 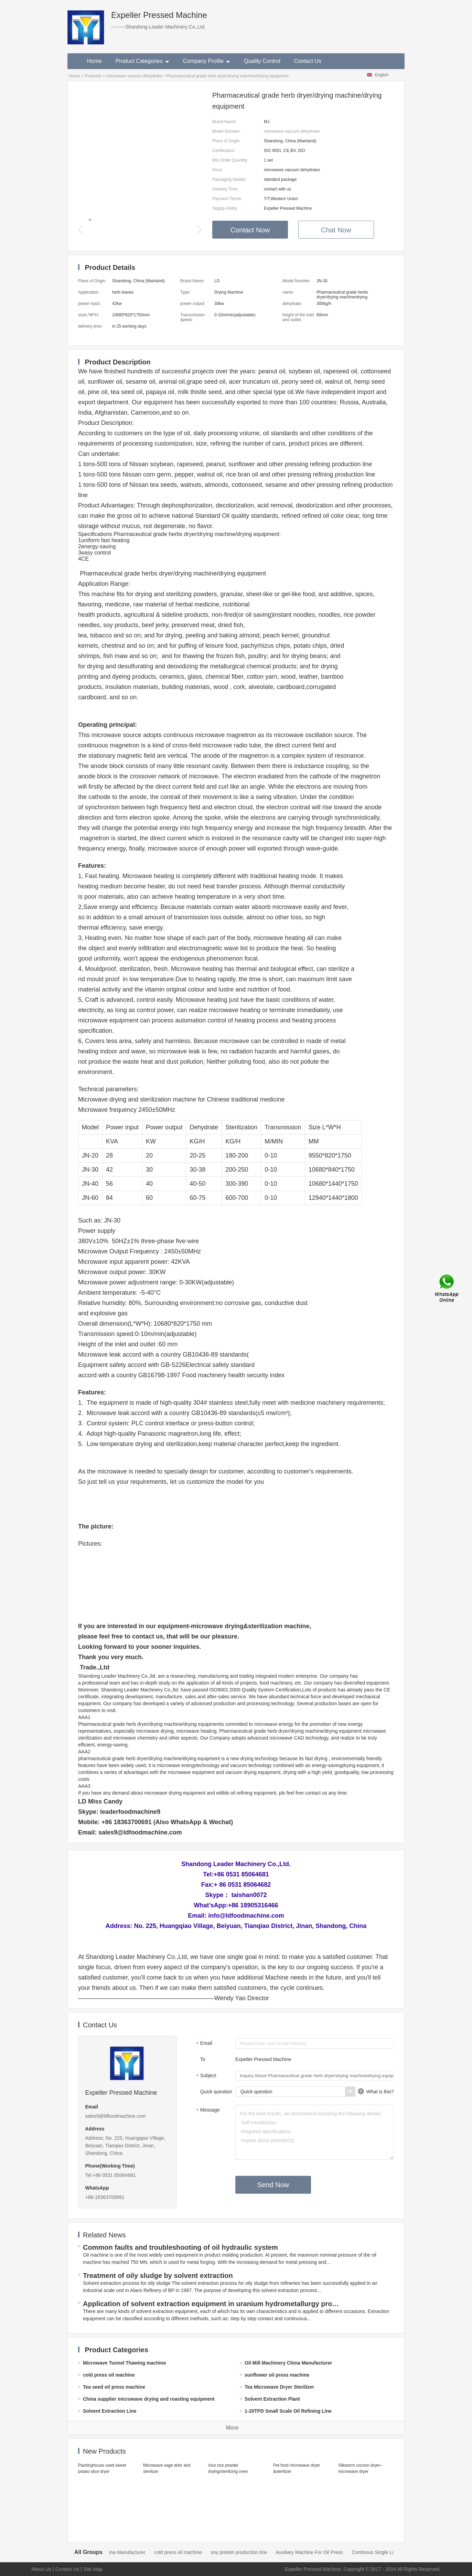 I want to click on Contact Us, so click(x=307, y=61).